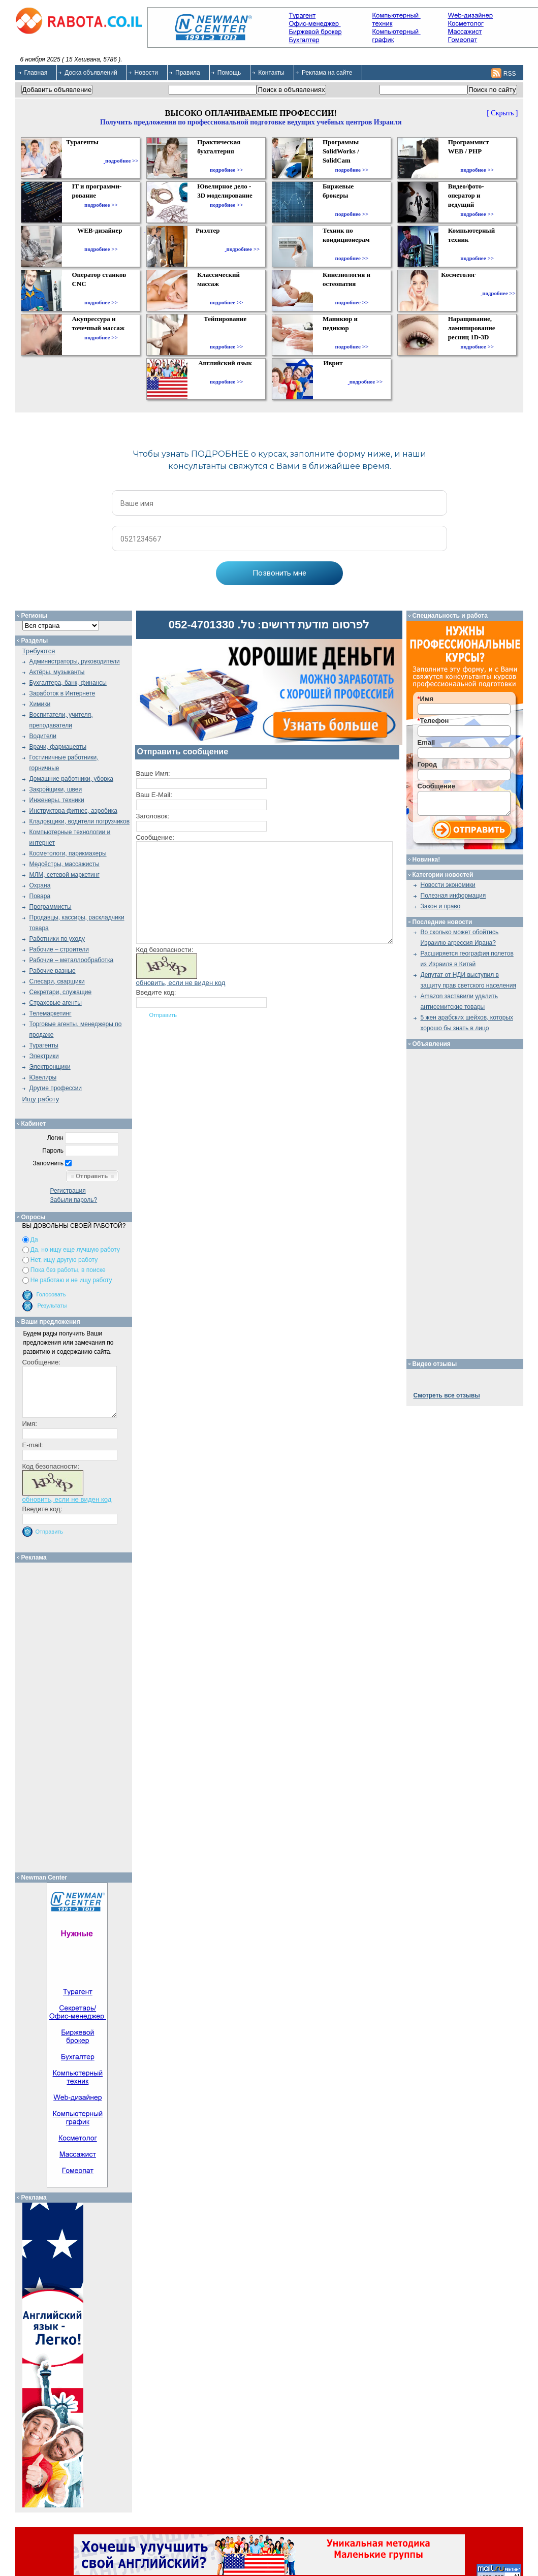 This screenshot has width=538, height=2576. Describe the element at coordinates (57, 981) in the screenshot. I see `Слесари, сварщики` at that location.